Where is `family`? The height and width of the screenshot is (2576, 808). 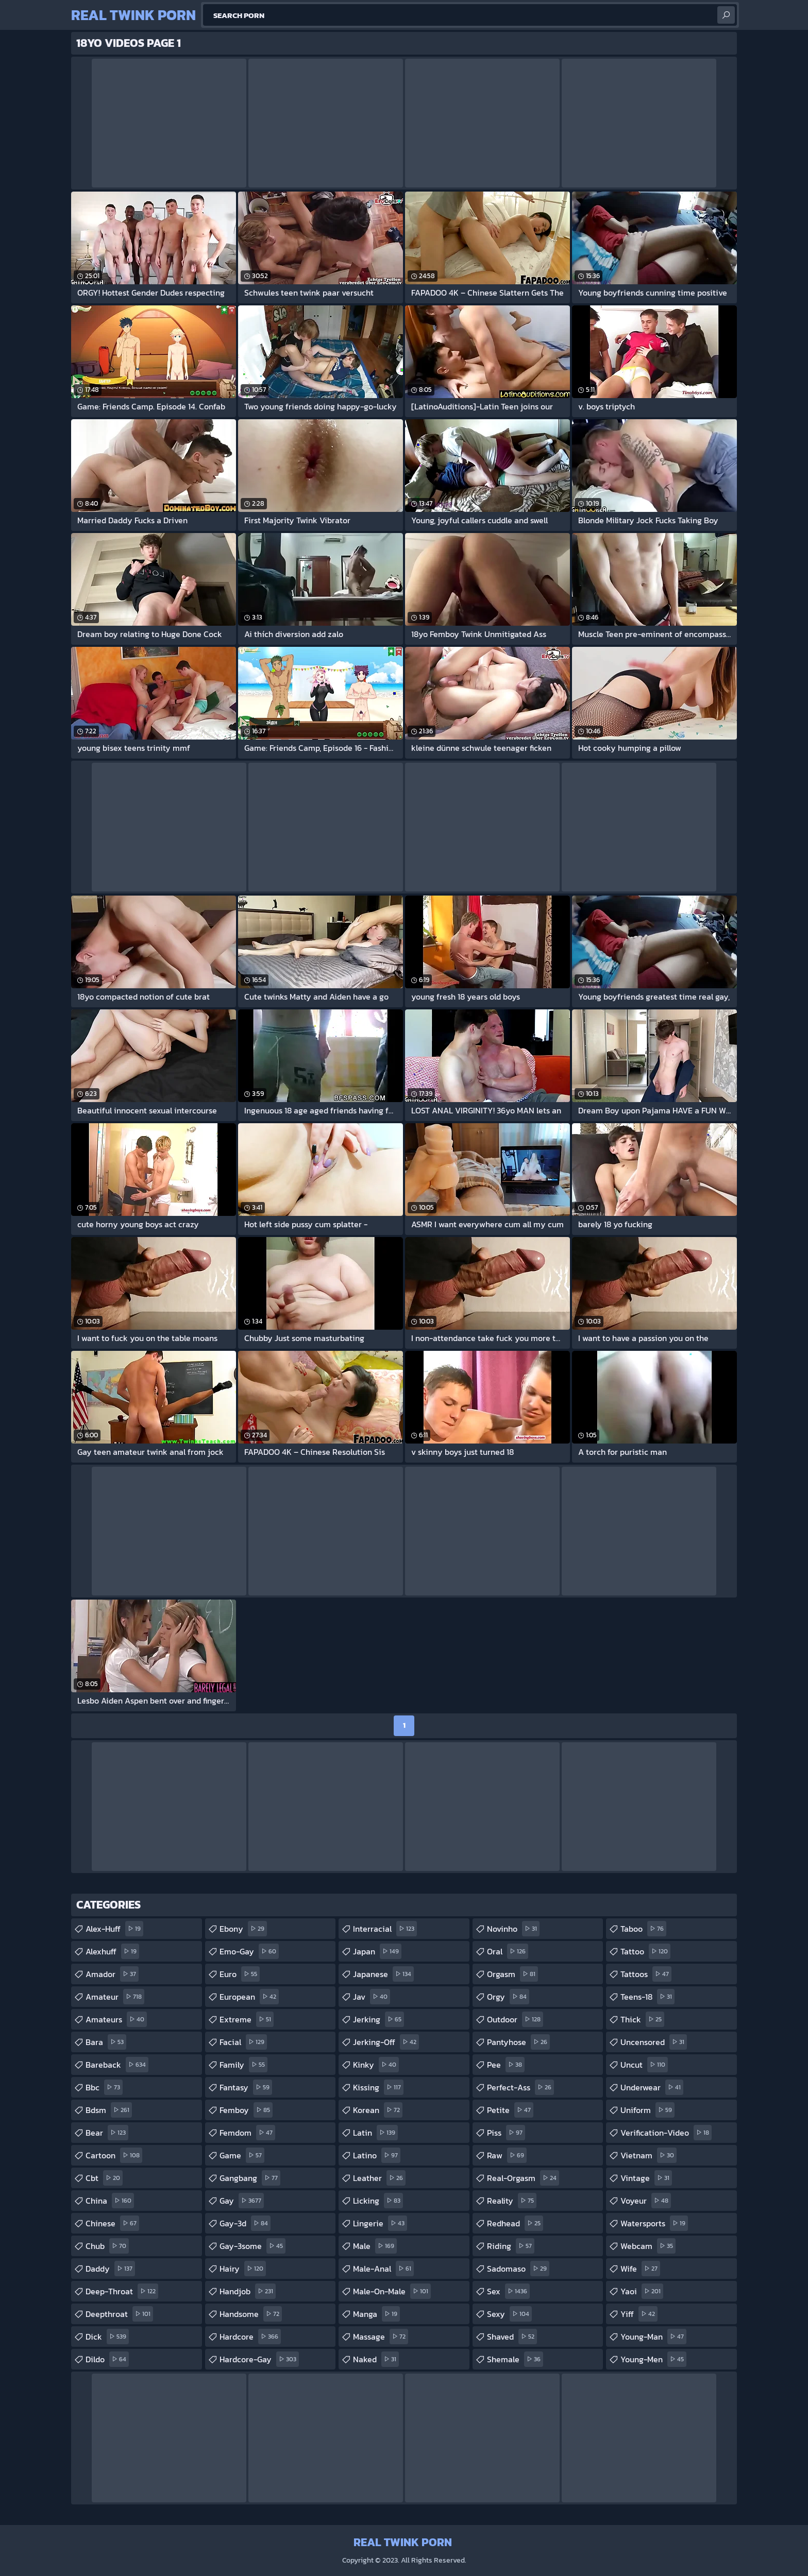
family is located at coordinates (243, 2064).